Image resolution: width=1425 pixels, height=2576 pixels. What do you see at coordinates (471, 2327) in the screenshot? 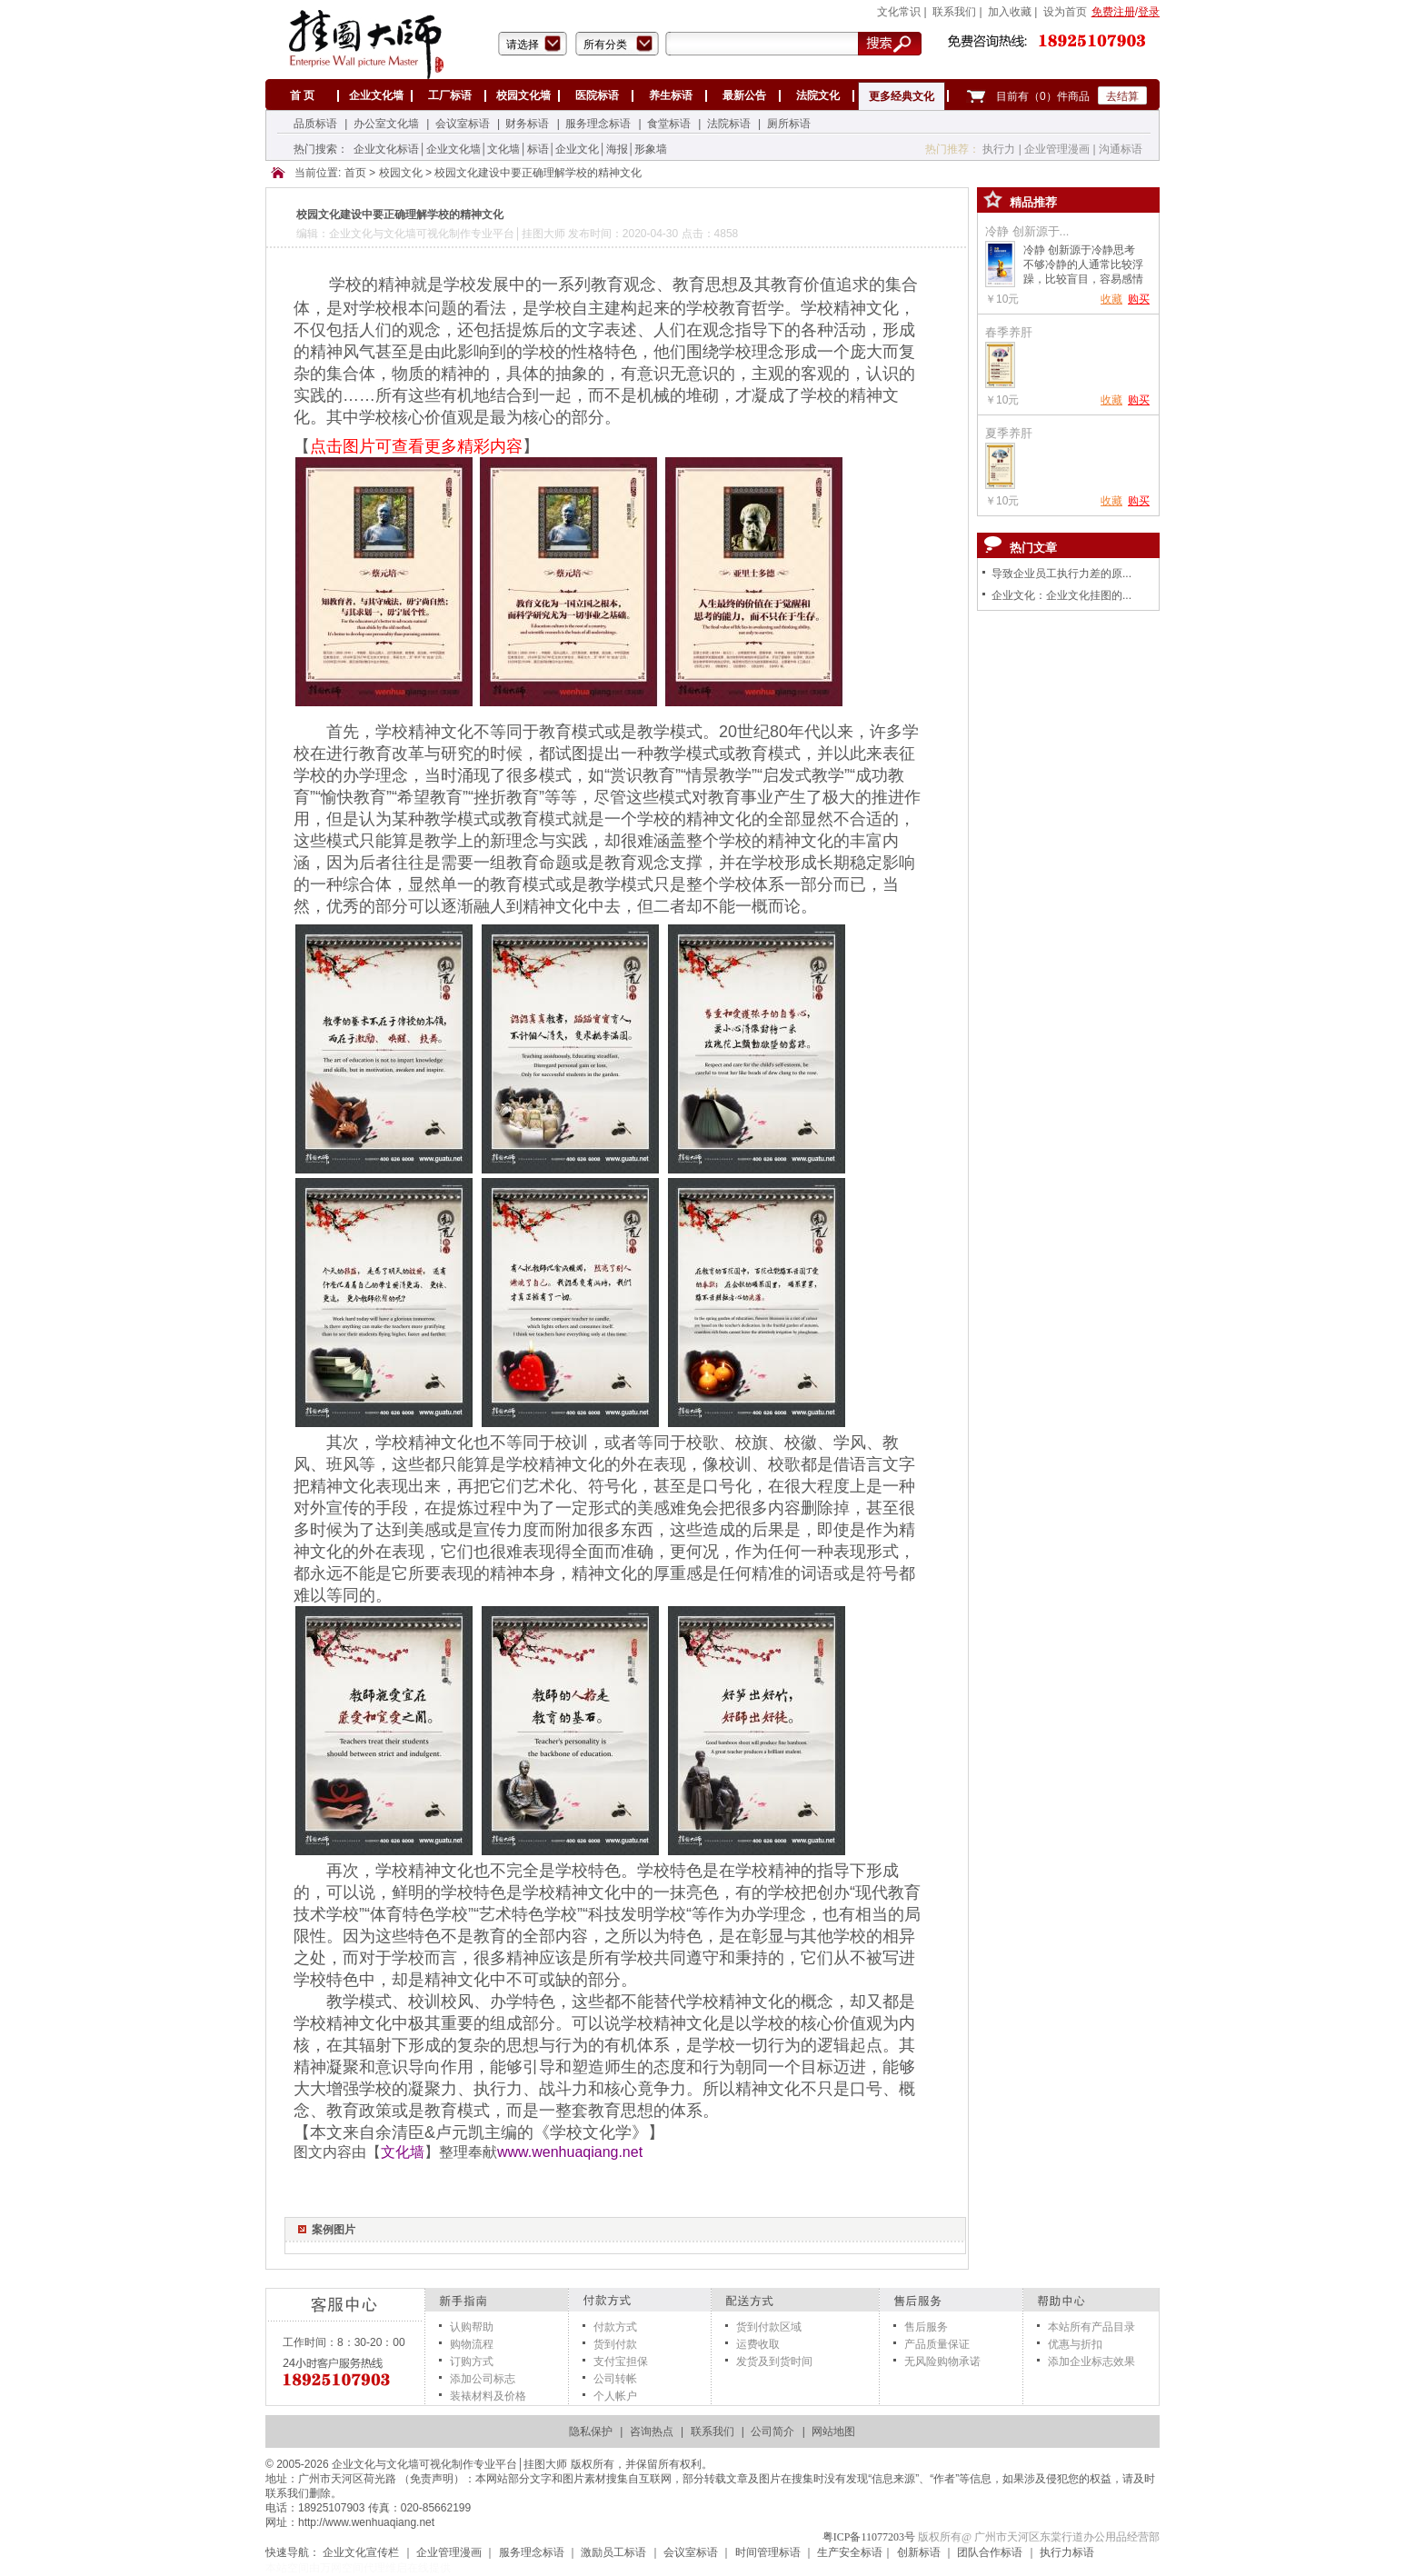
I see `认购帮助` at bounding box center [471, 2327].